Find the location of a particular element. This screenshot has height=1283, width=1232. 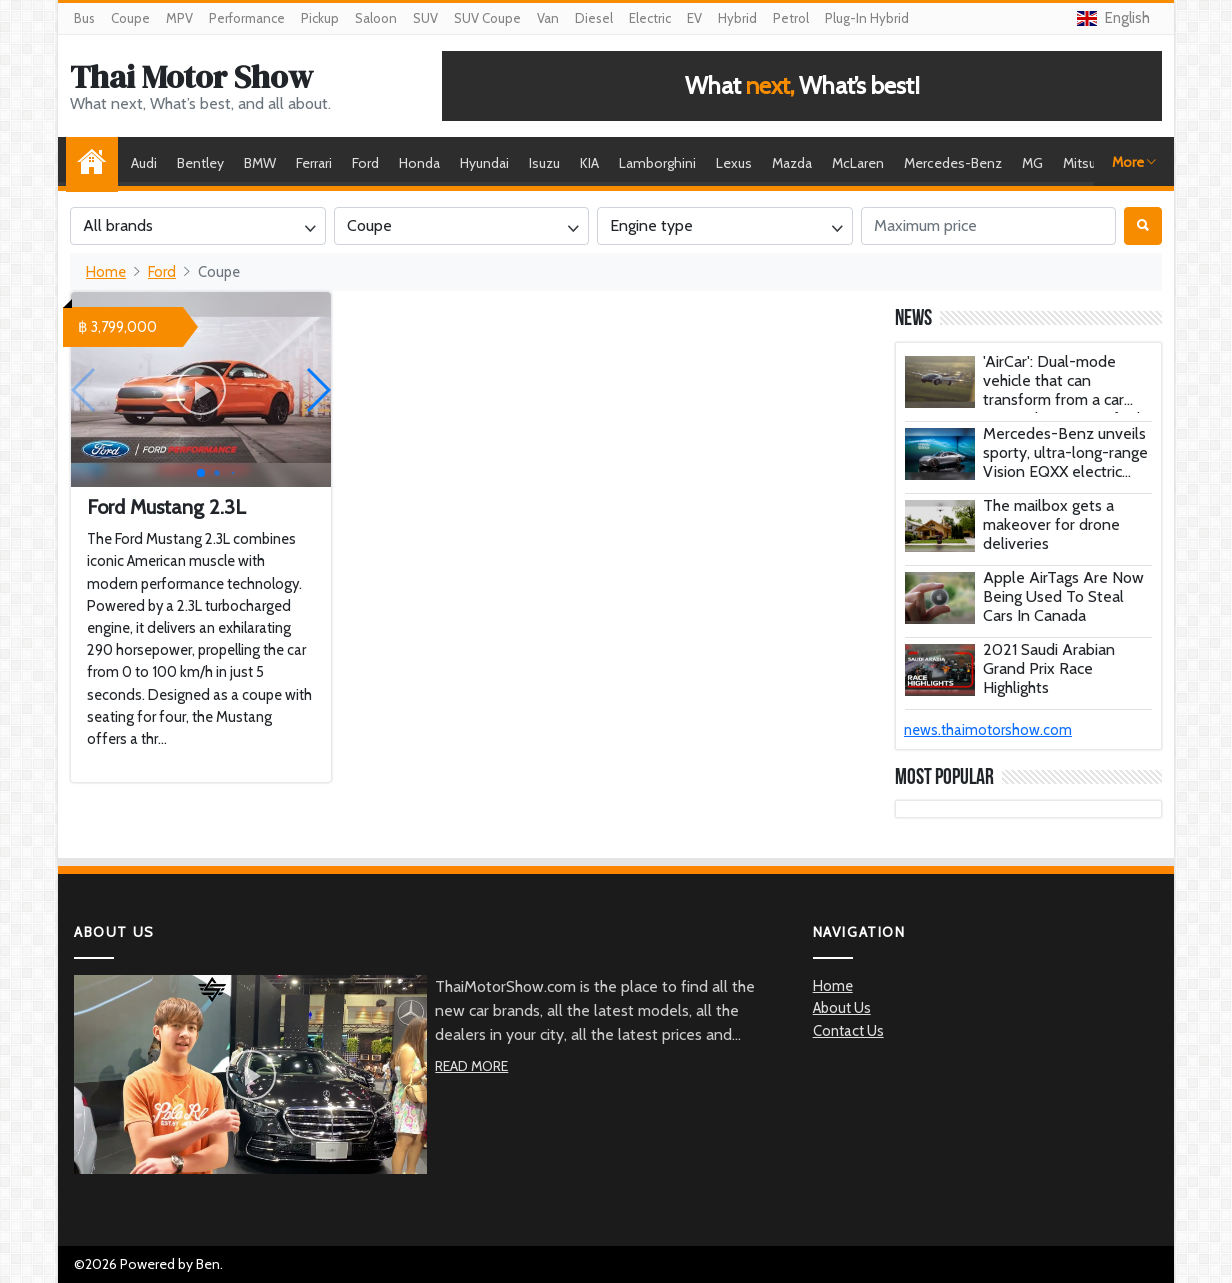

Bentley is located at coordinates (200, 163).